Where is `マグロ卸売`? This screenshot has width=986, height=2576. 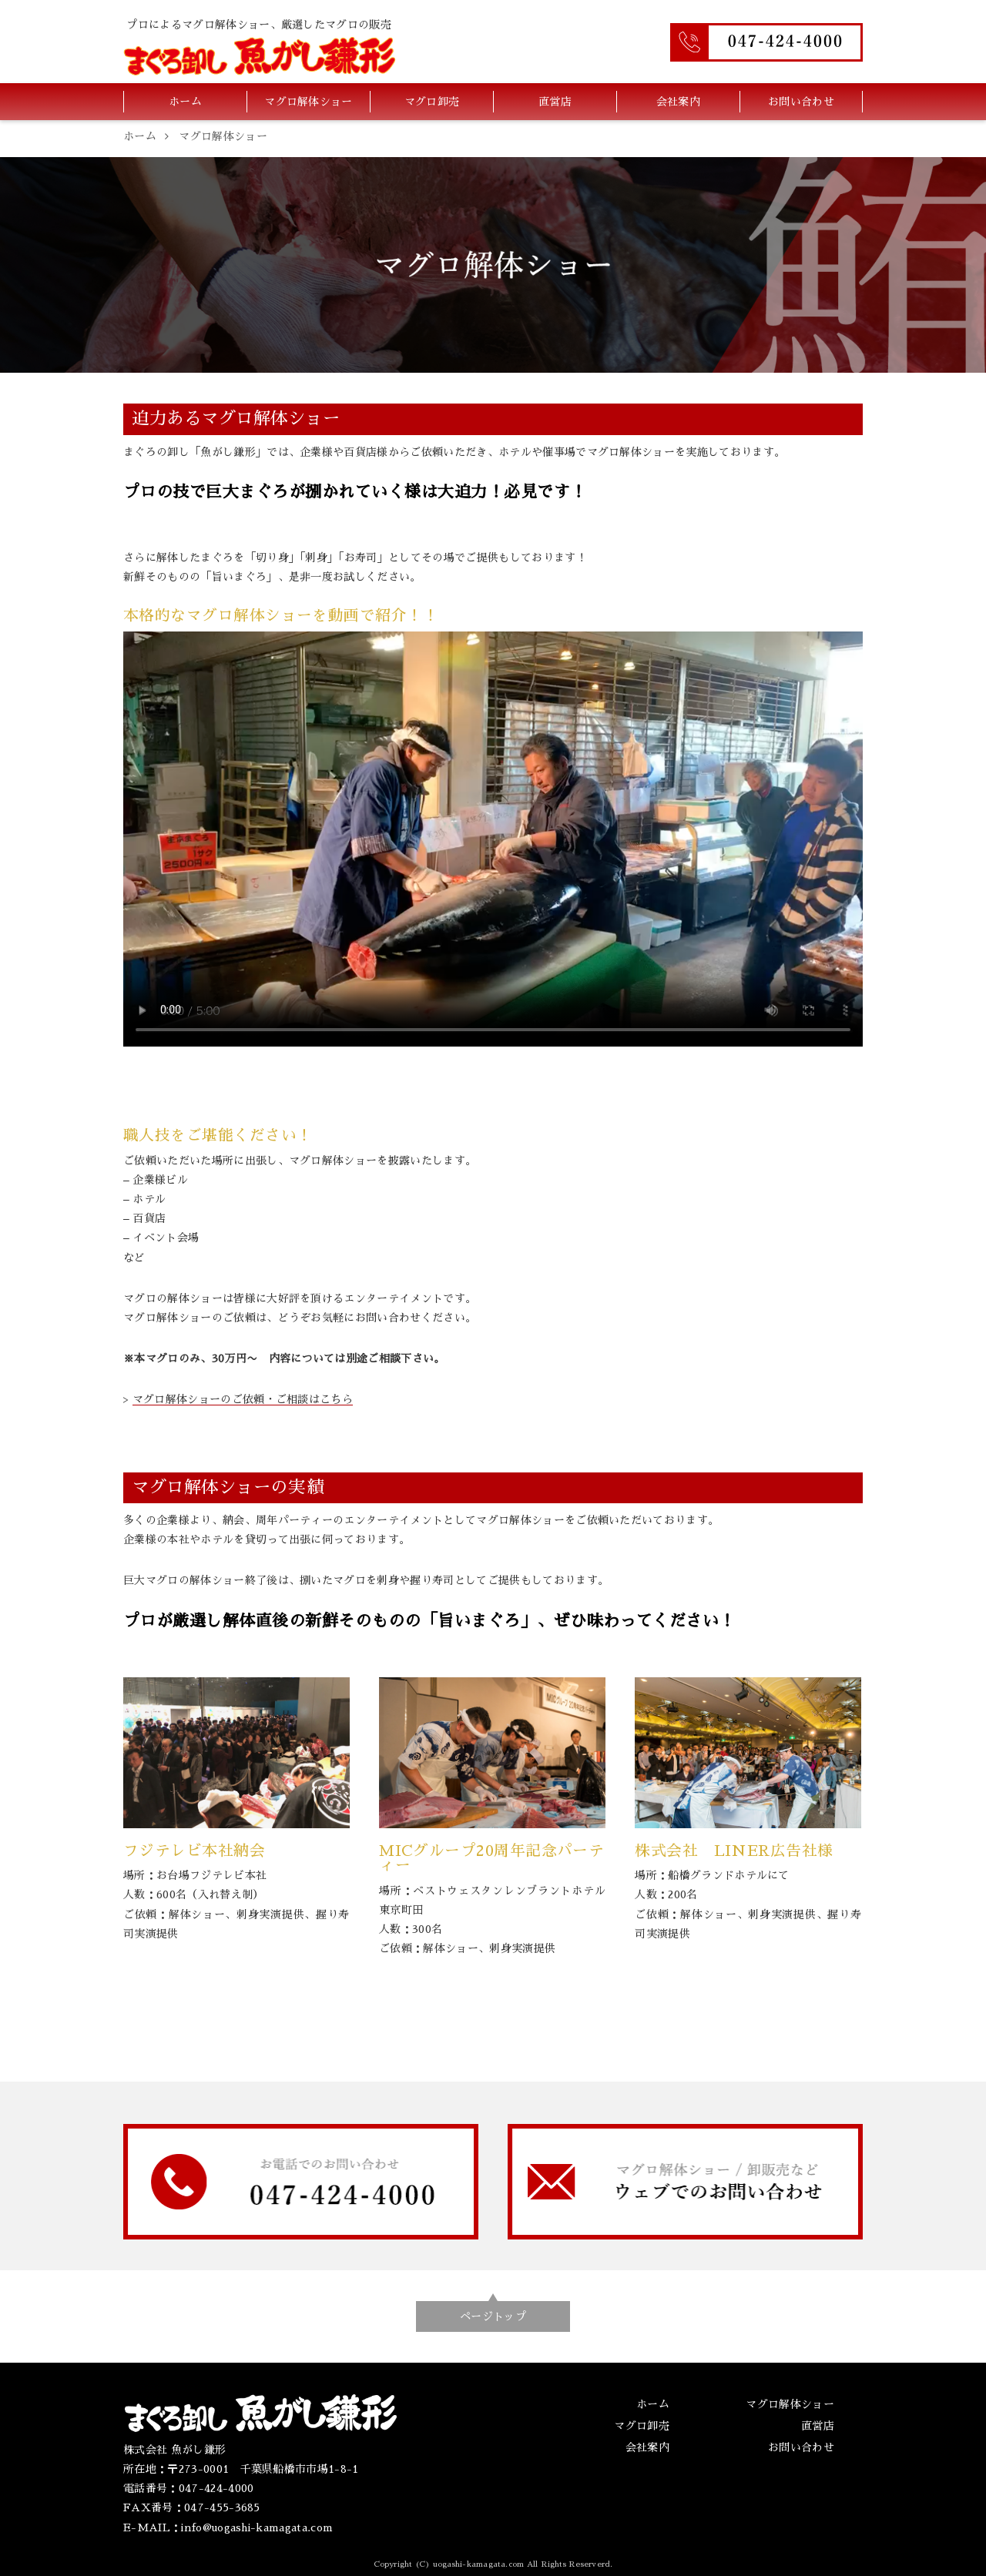
マグロ卸売 is located at coordinates (432, 101).